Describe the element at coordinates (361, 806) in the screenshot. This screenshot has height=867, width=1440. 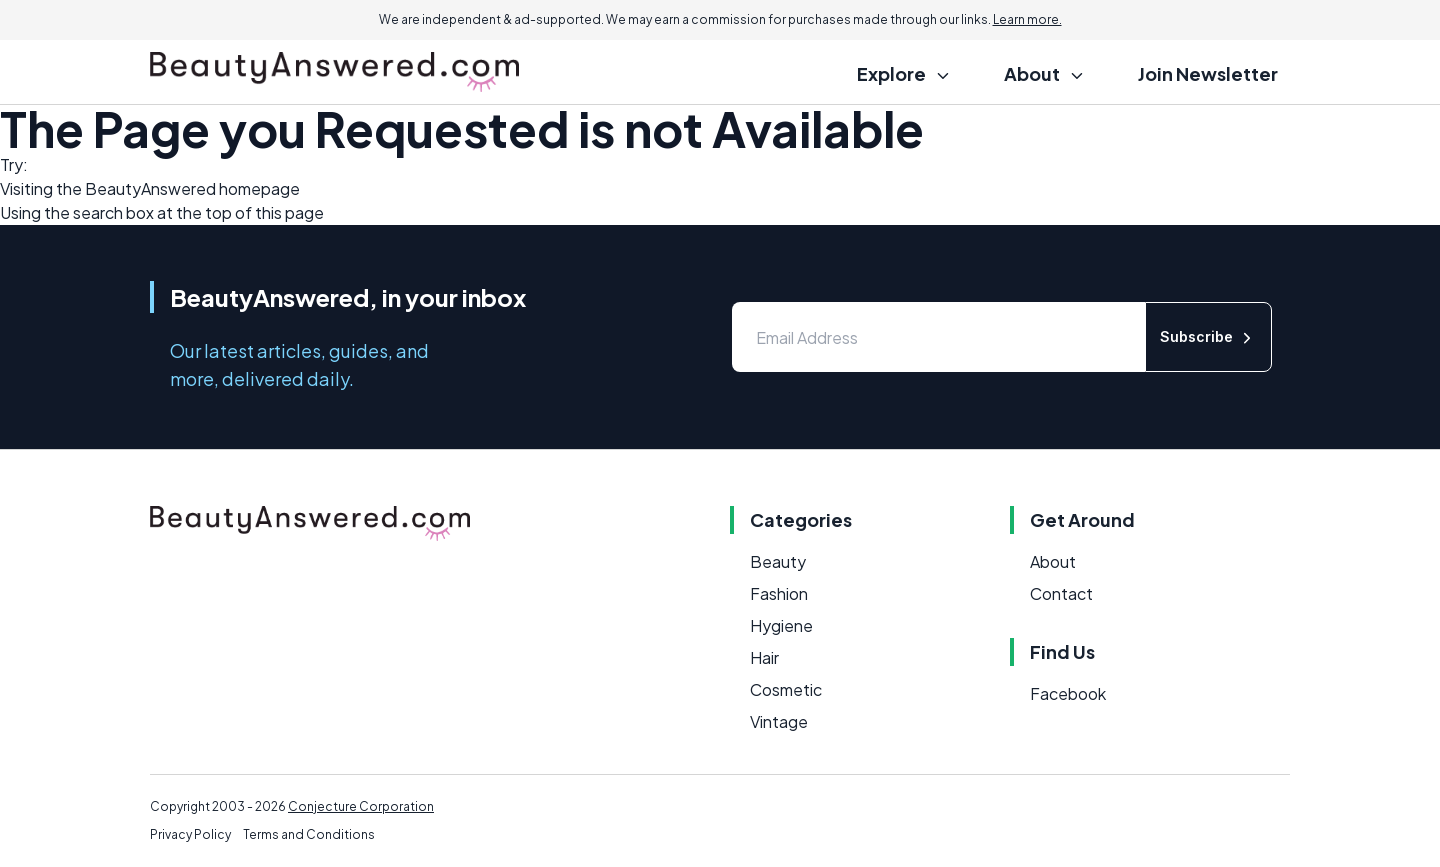
I see `Conjecture Corporation` at that location.